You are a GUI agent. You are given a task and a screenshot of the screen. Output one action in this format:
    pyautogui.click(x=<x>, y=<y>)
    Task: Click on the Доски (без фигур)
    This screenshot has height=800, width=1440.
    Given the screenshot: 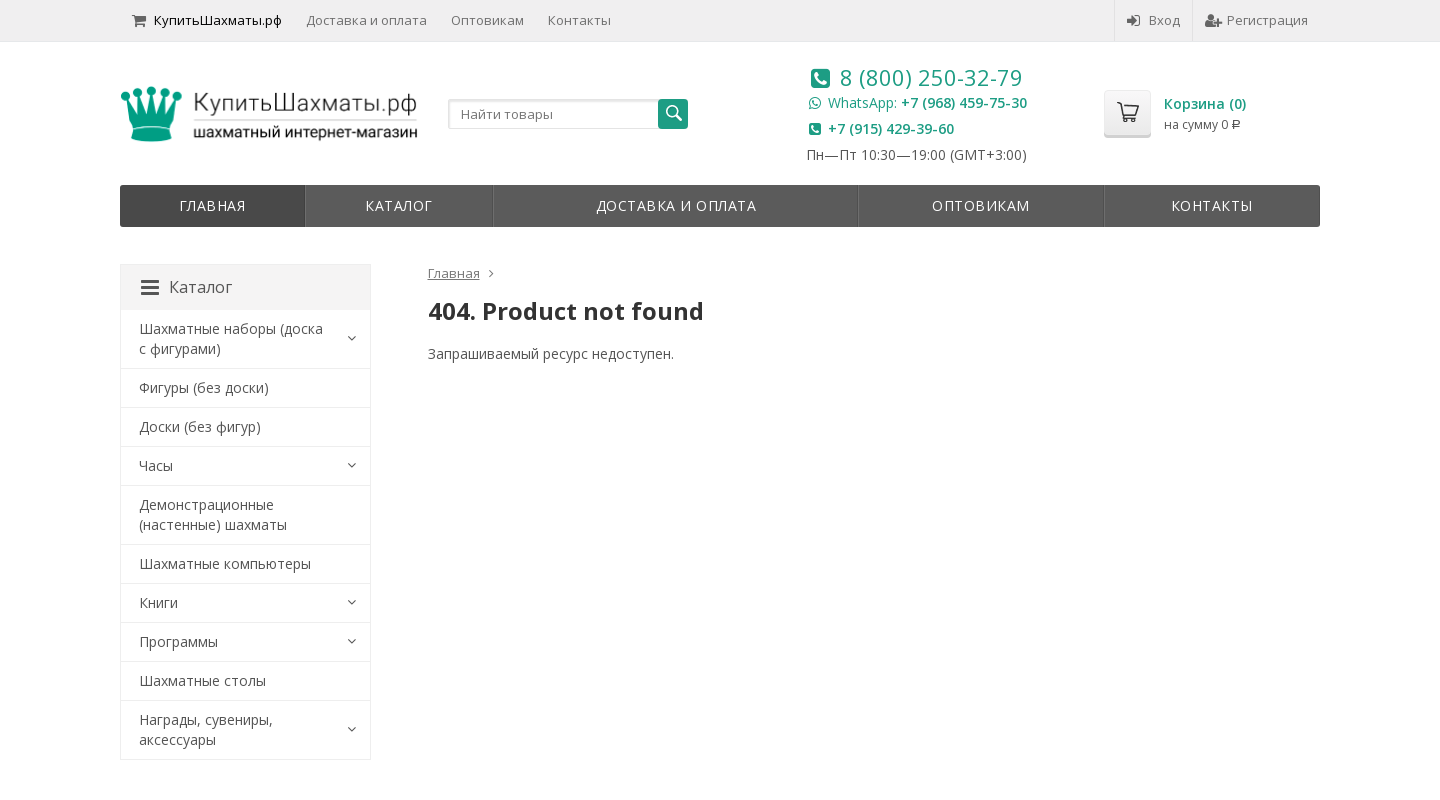 What is the action you would take?
    pyautogui.click(x=200, y=426)
    